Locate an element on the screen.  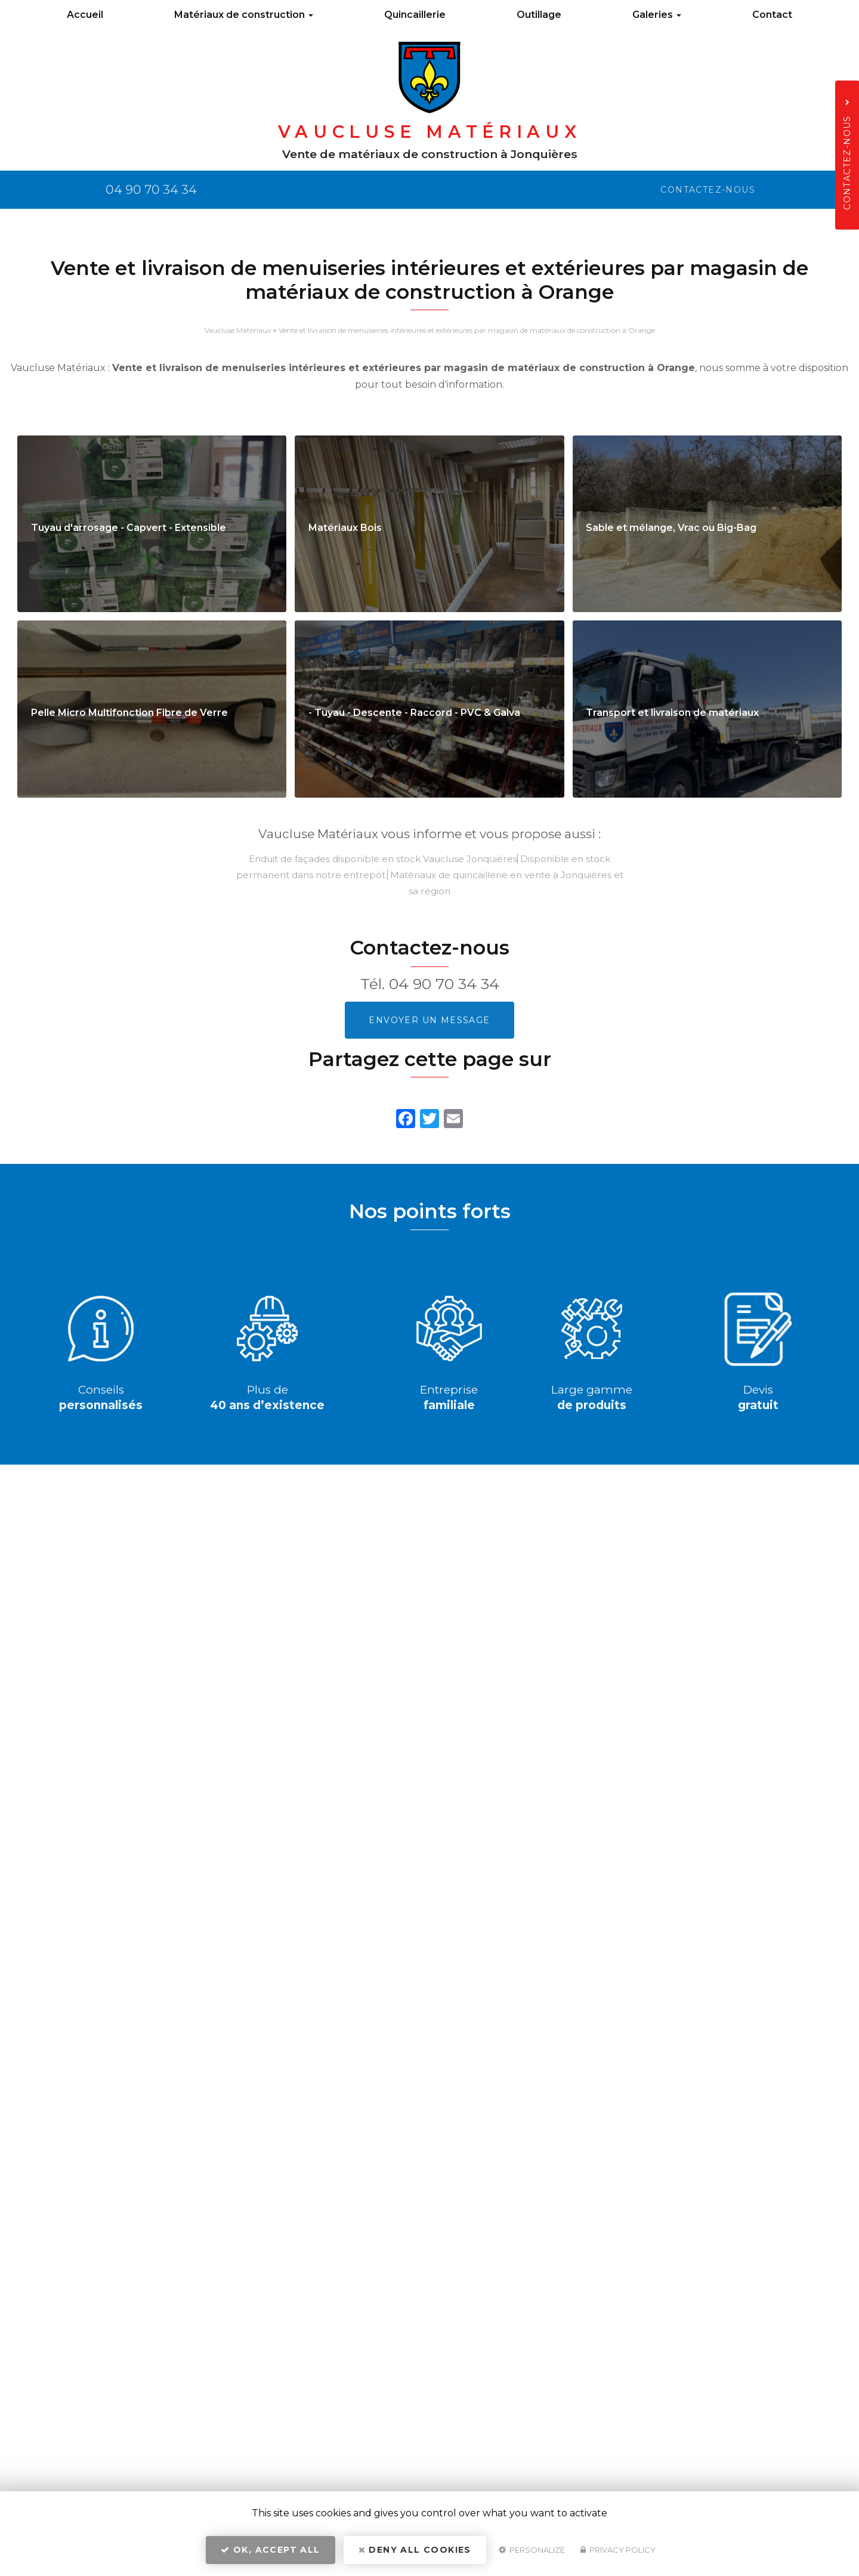
04 90 70 34 34 is located at coordinates (444, 984).